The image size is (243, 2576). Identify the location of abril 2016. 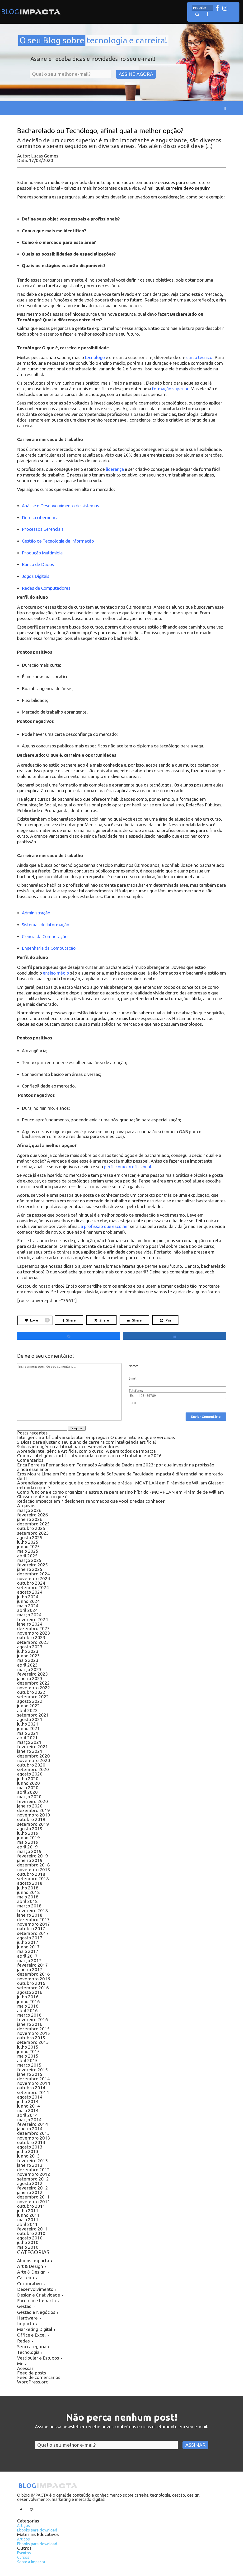
(27, 2010).